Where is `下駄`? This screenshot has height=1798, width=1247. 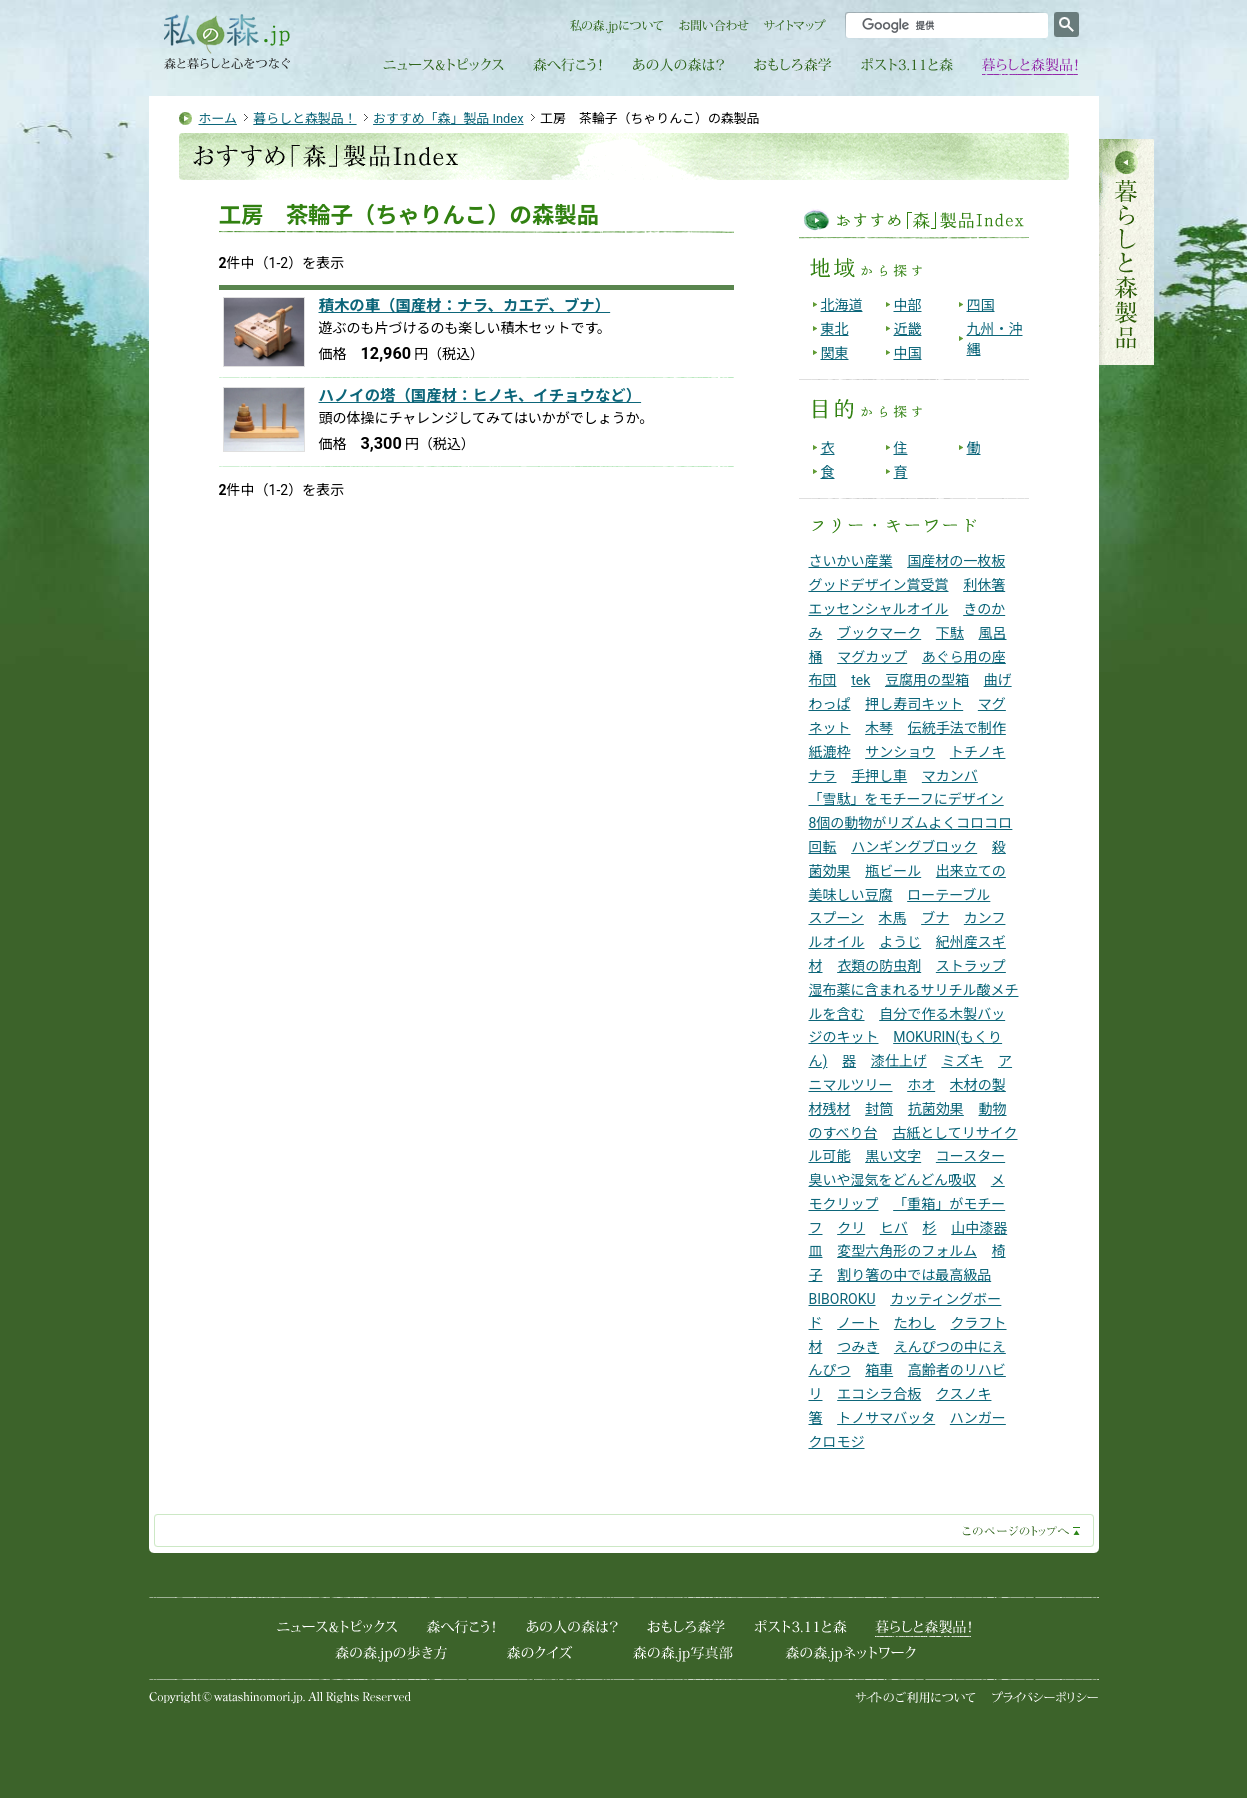
下駄 is located at coordinates (950, 633).